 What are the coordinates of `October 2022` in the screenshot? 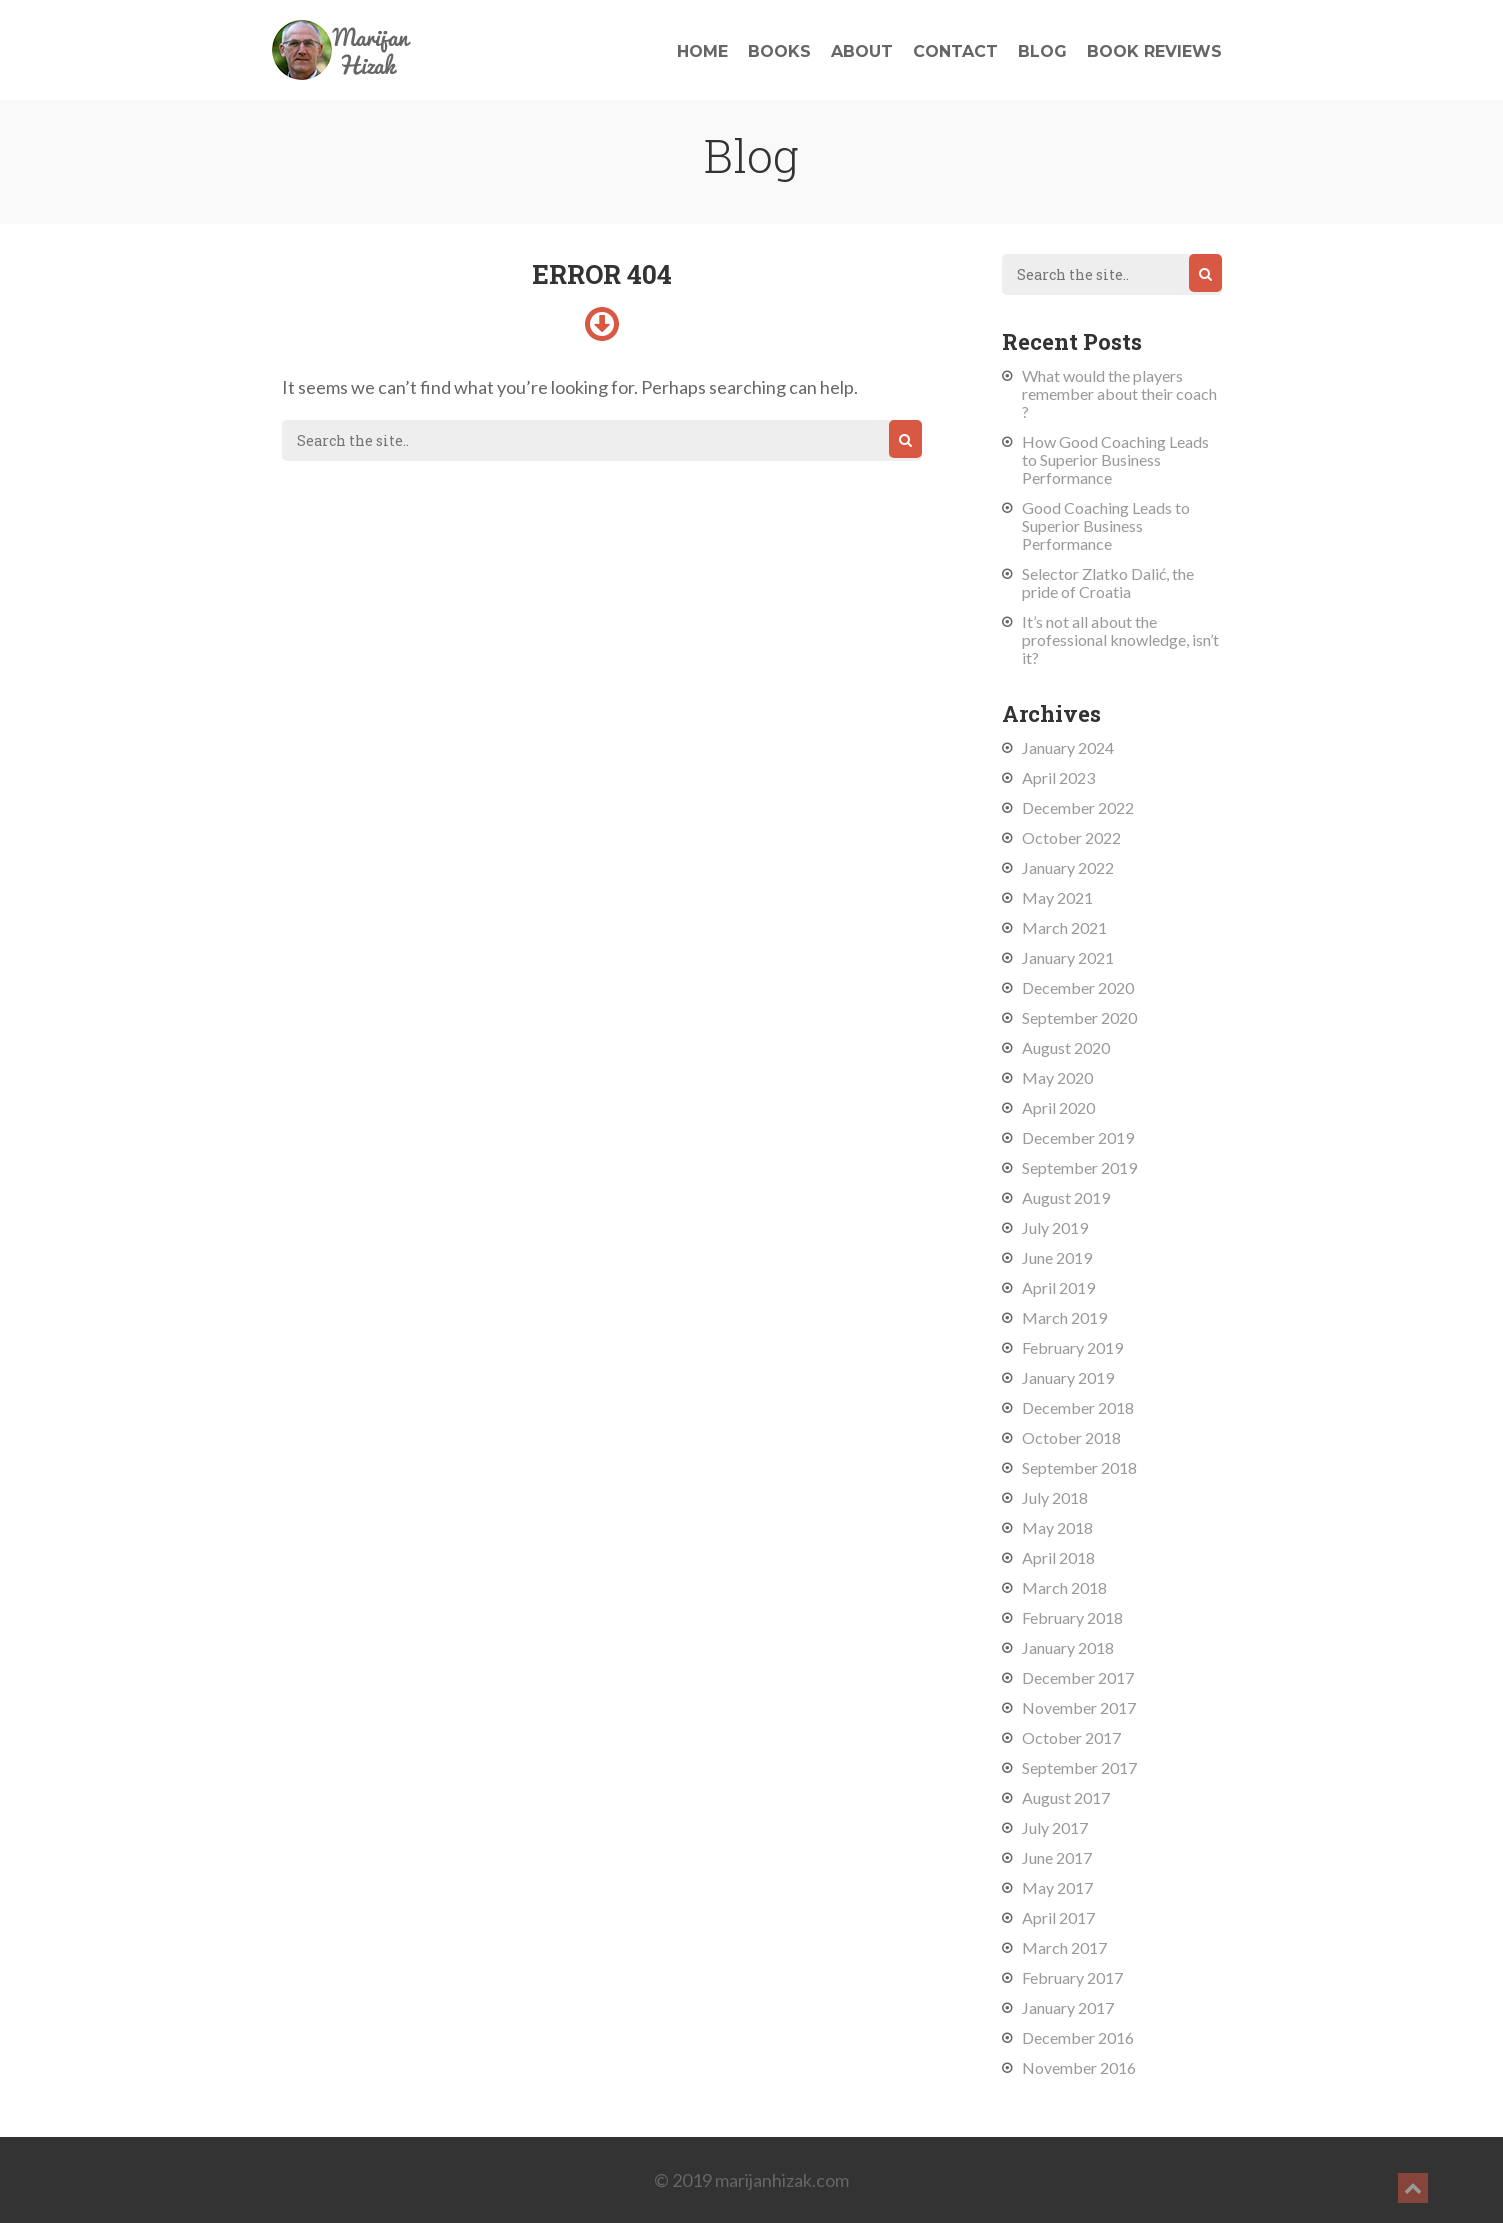 It's located at (1071, 837).